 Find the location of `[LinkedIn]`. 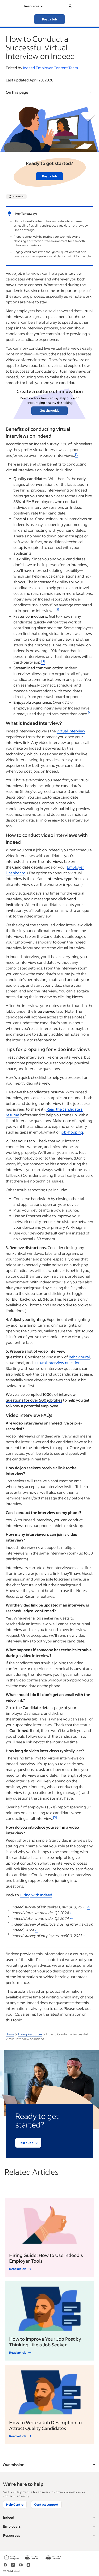

[LinkedIn] is located at coordinates (13, 2566).